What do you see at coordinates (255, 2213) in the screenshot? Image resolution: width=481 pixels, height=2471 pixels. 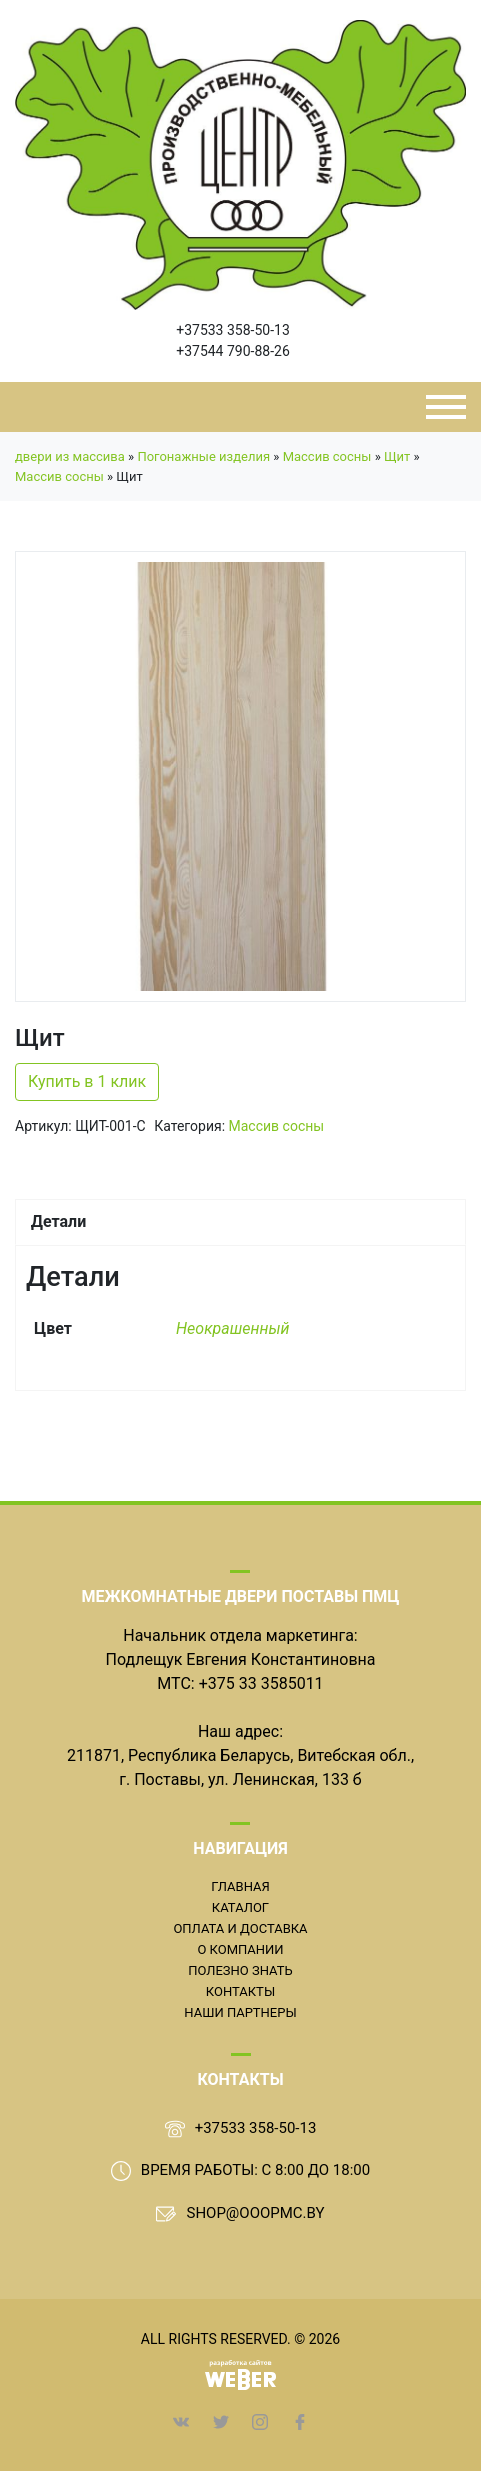 I see `shop@ooopmc.by` at bounding box center [255, 2213].